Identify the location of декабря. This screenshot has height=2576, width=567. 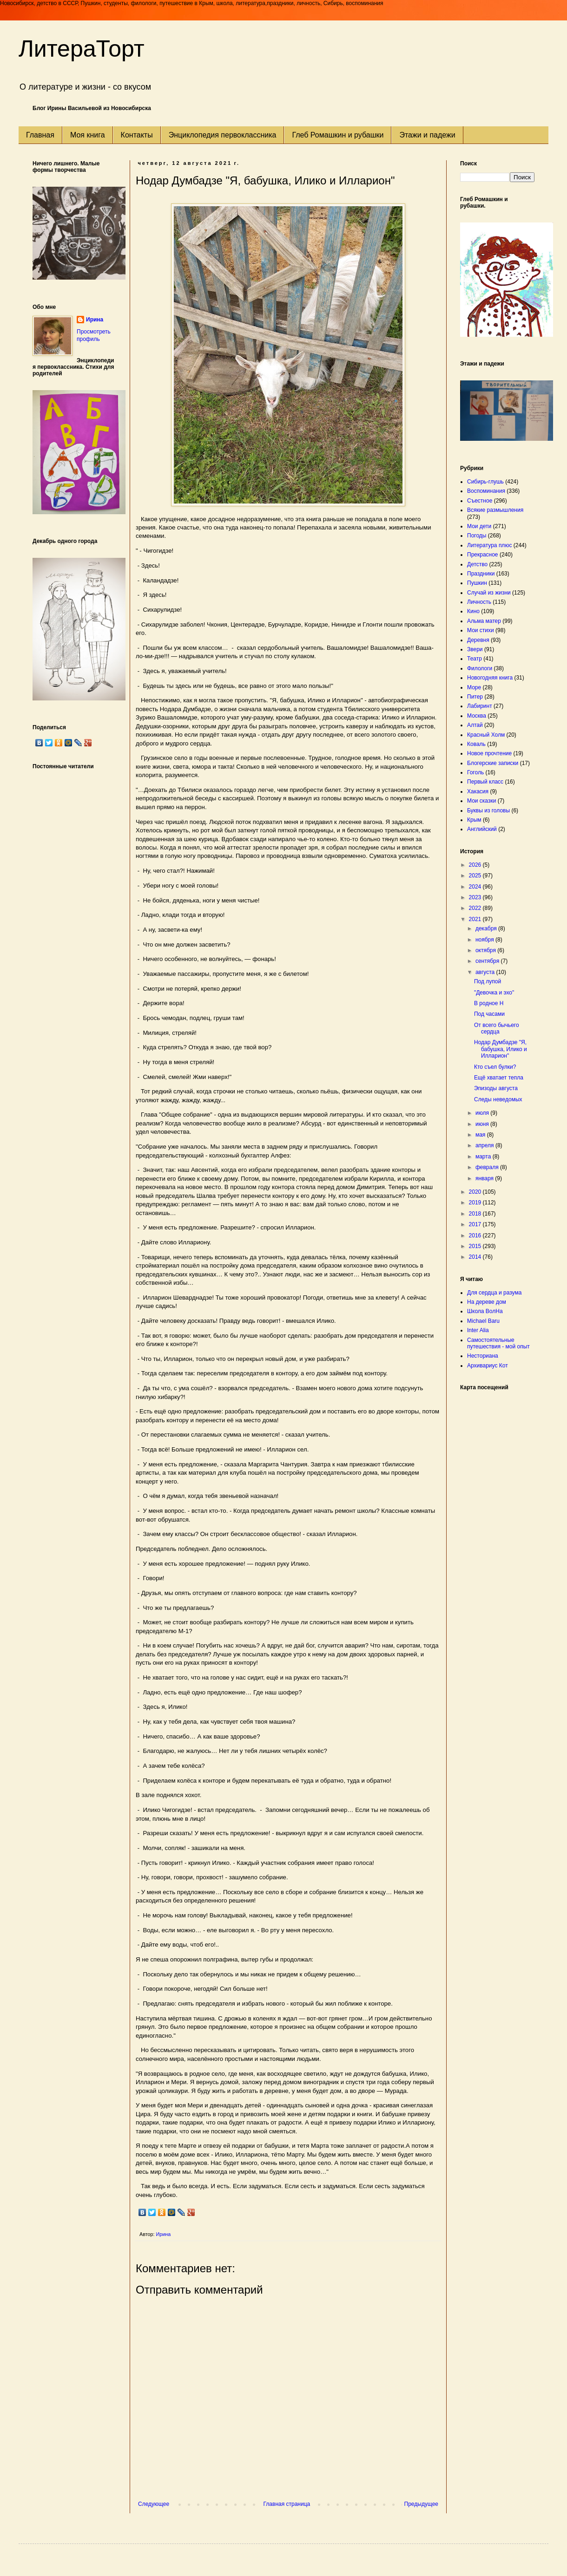
(486, 928).